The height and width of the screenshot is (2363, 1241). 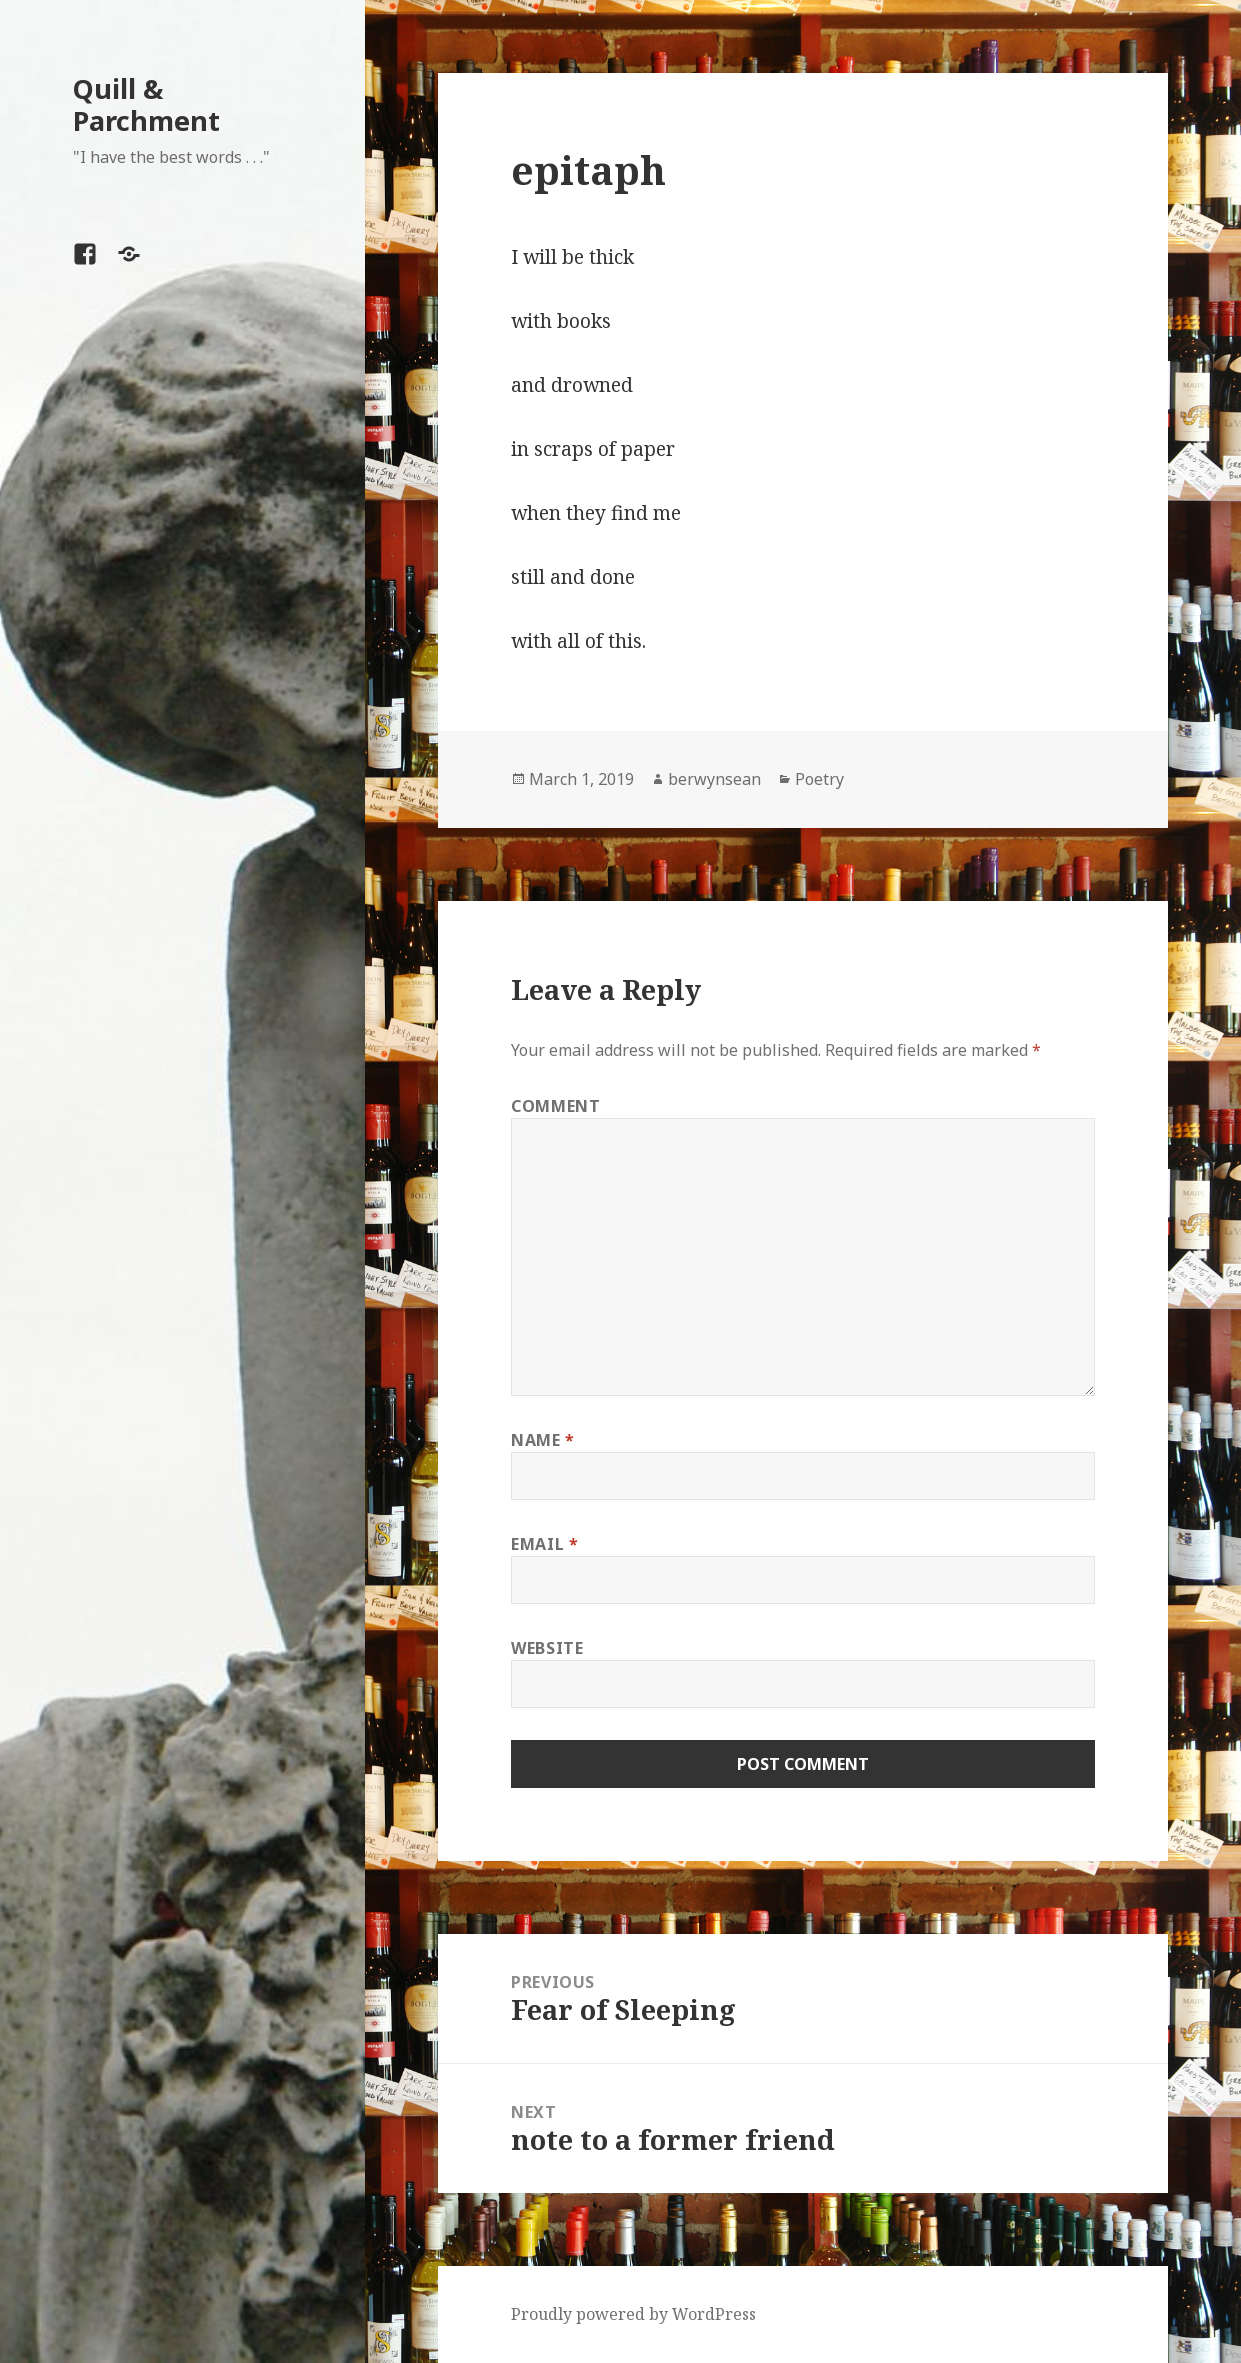 What do you see at coordinates (547, 1648) in the screenshot?
I see `Website` at bounding box center [547, 1648].